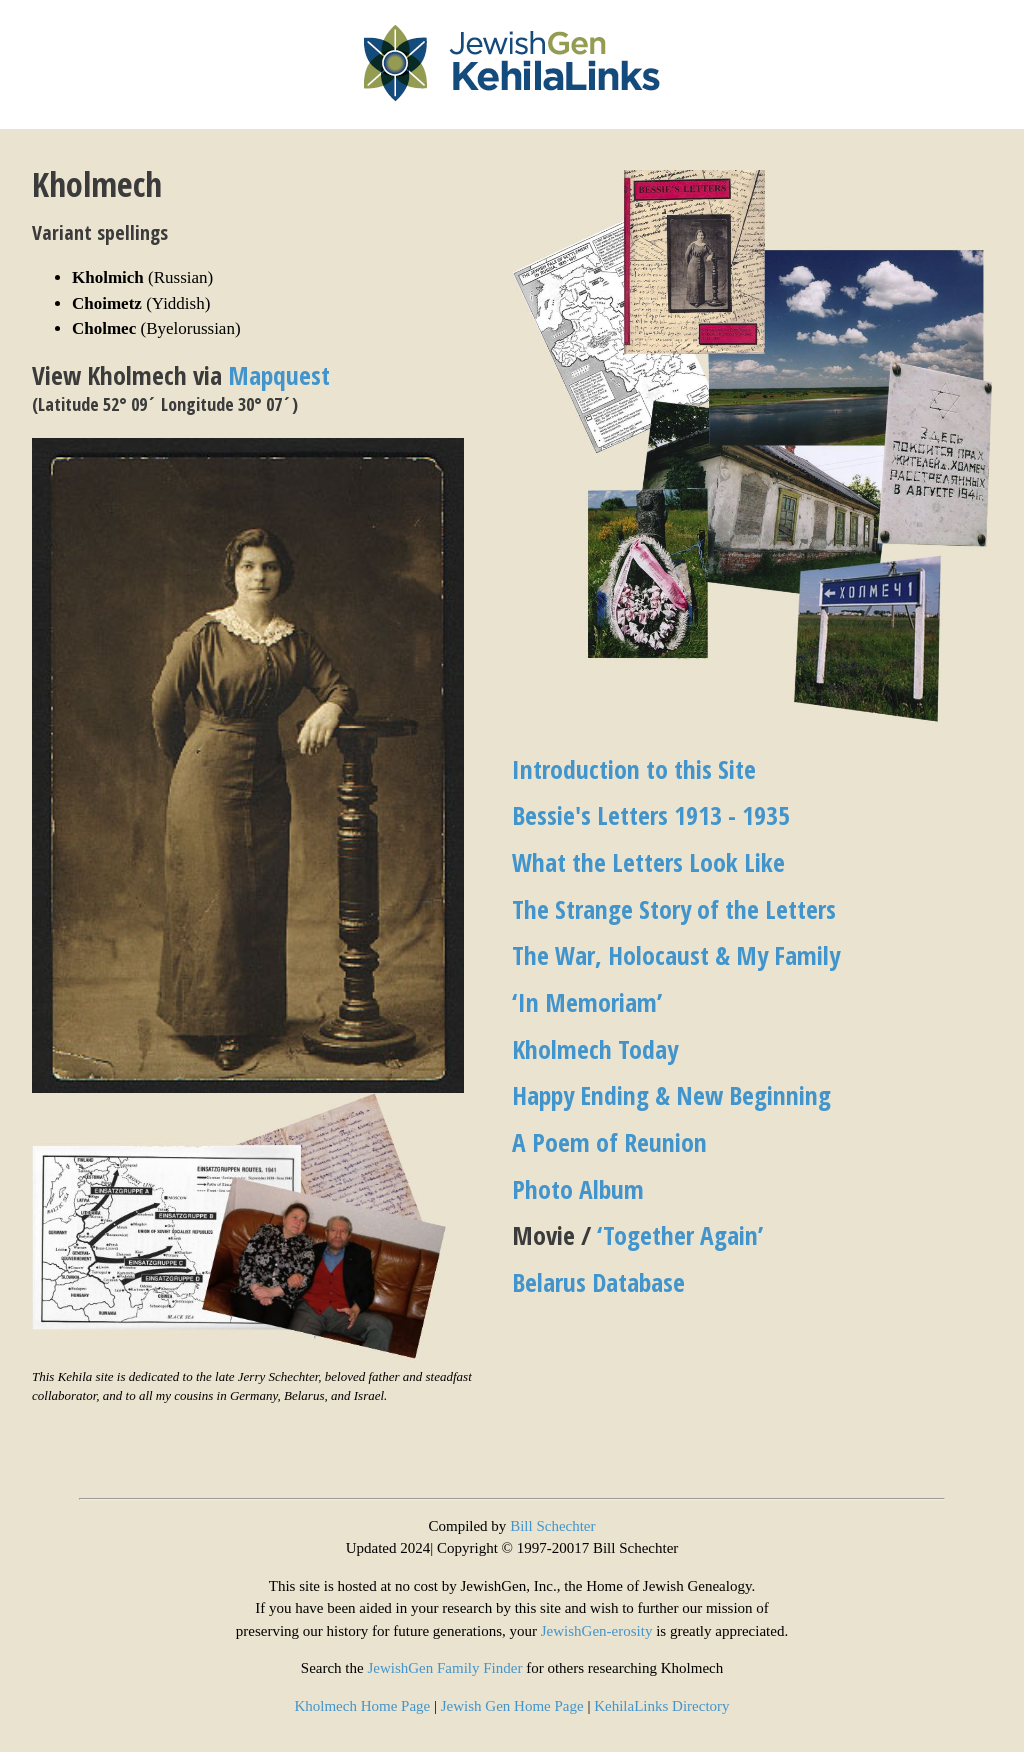  I want to click on What the Letters Look Like, so click(648, 862).